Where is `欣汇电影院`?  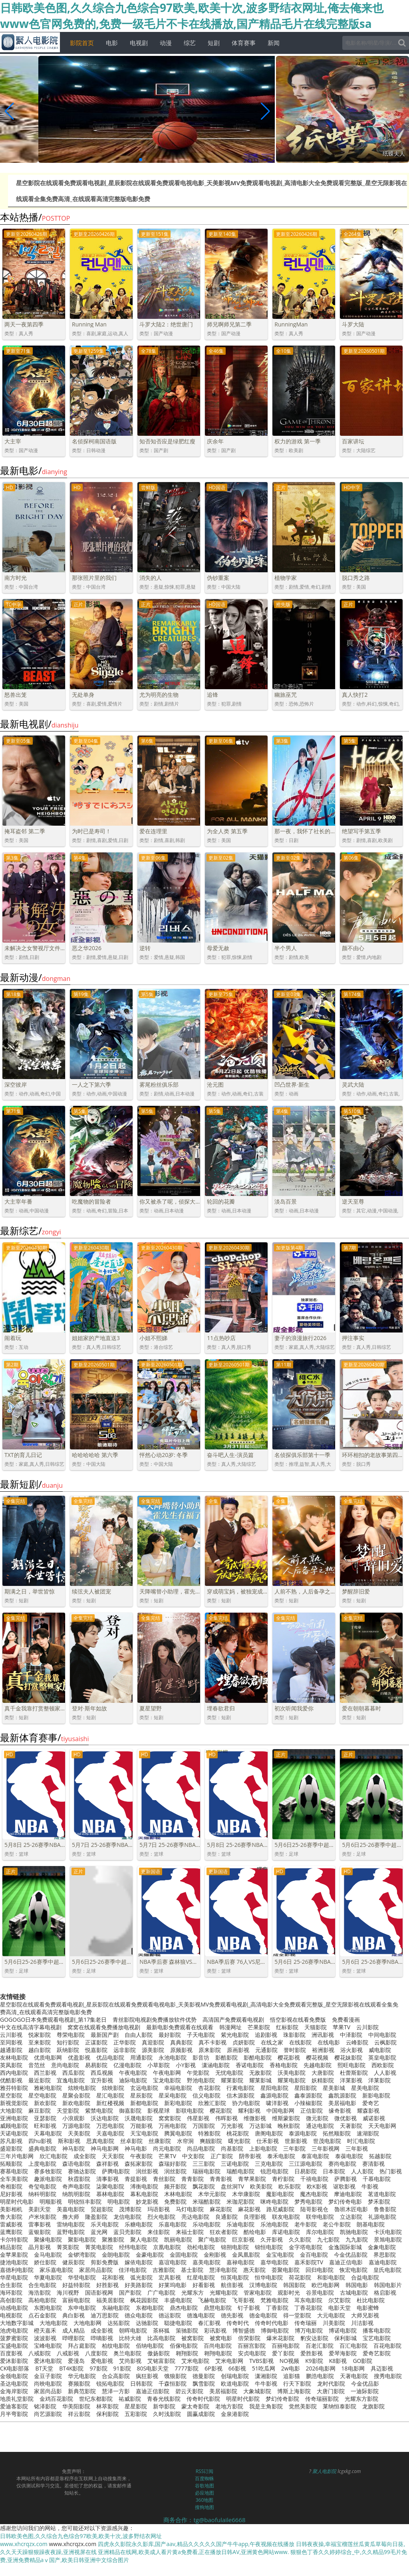
欣汇电影院 is located at coordinates (54, 2156).